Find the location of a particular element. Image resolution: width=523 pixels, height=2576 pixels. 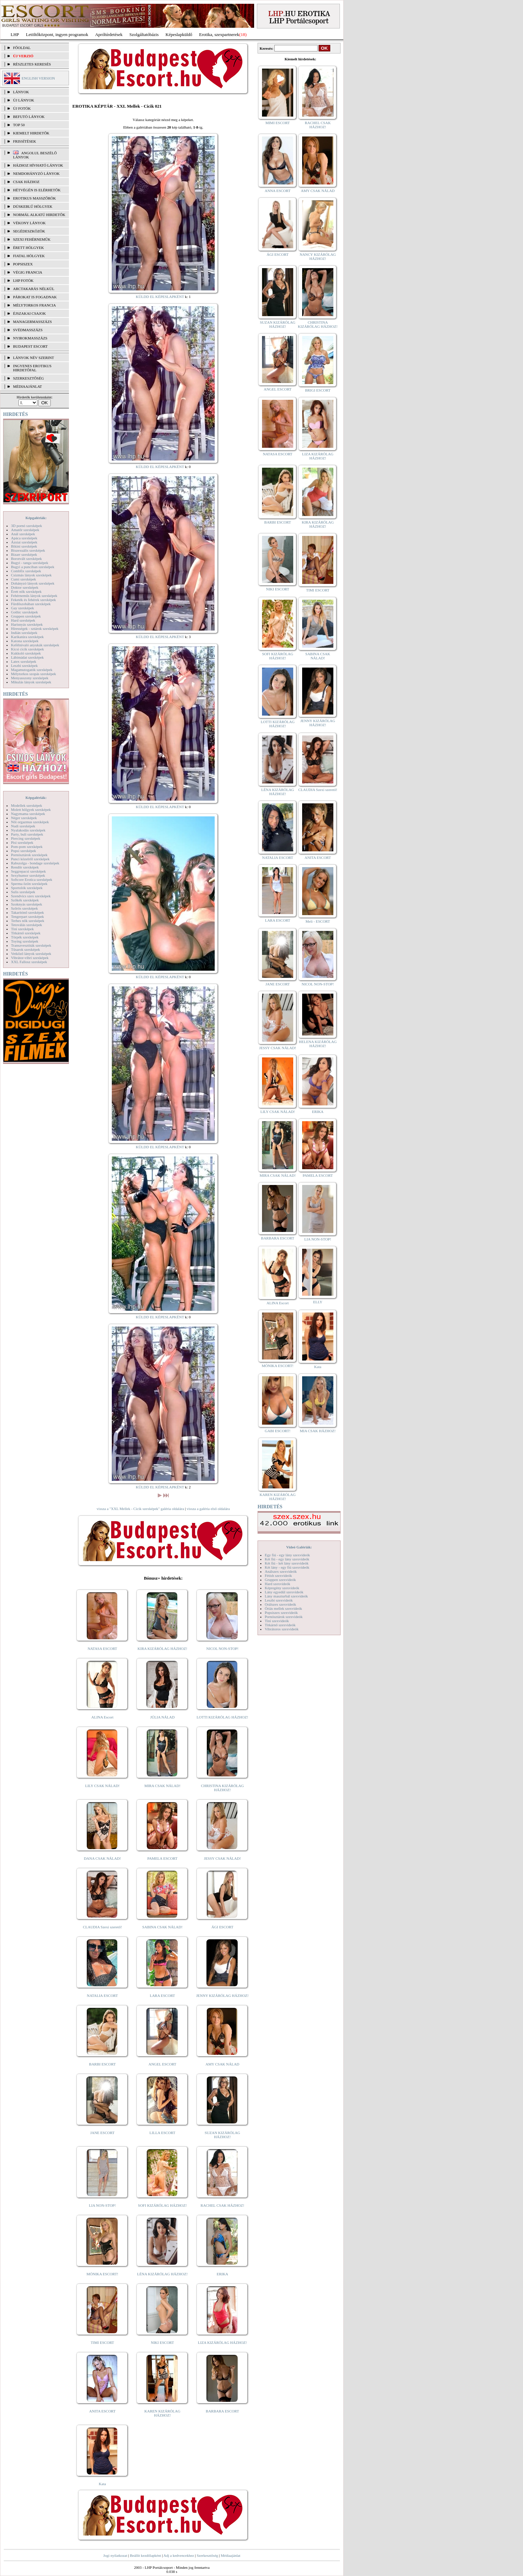

Szőrös szexképek is located at coordinates (24, 908).